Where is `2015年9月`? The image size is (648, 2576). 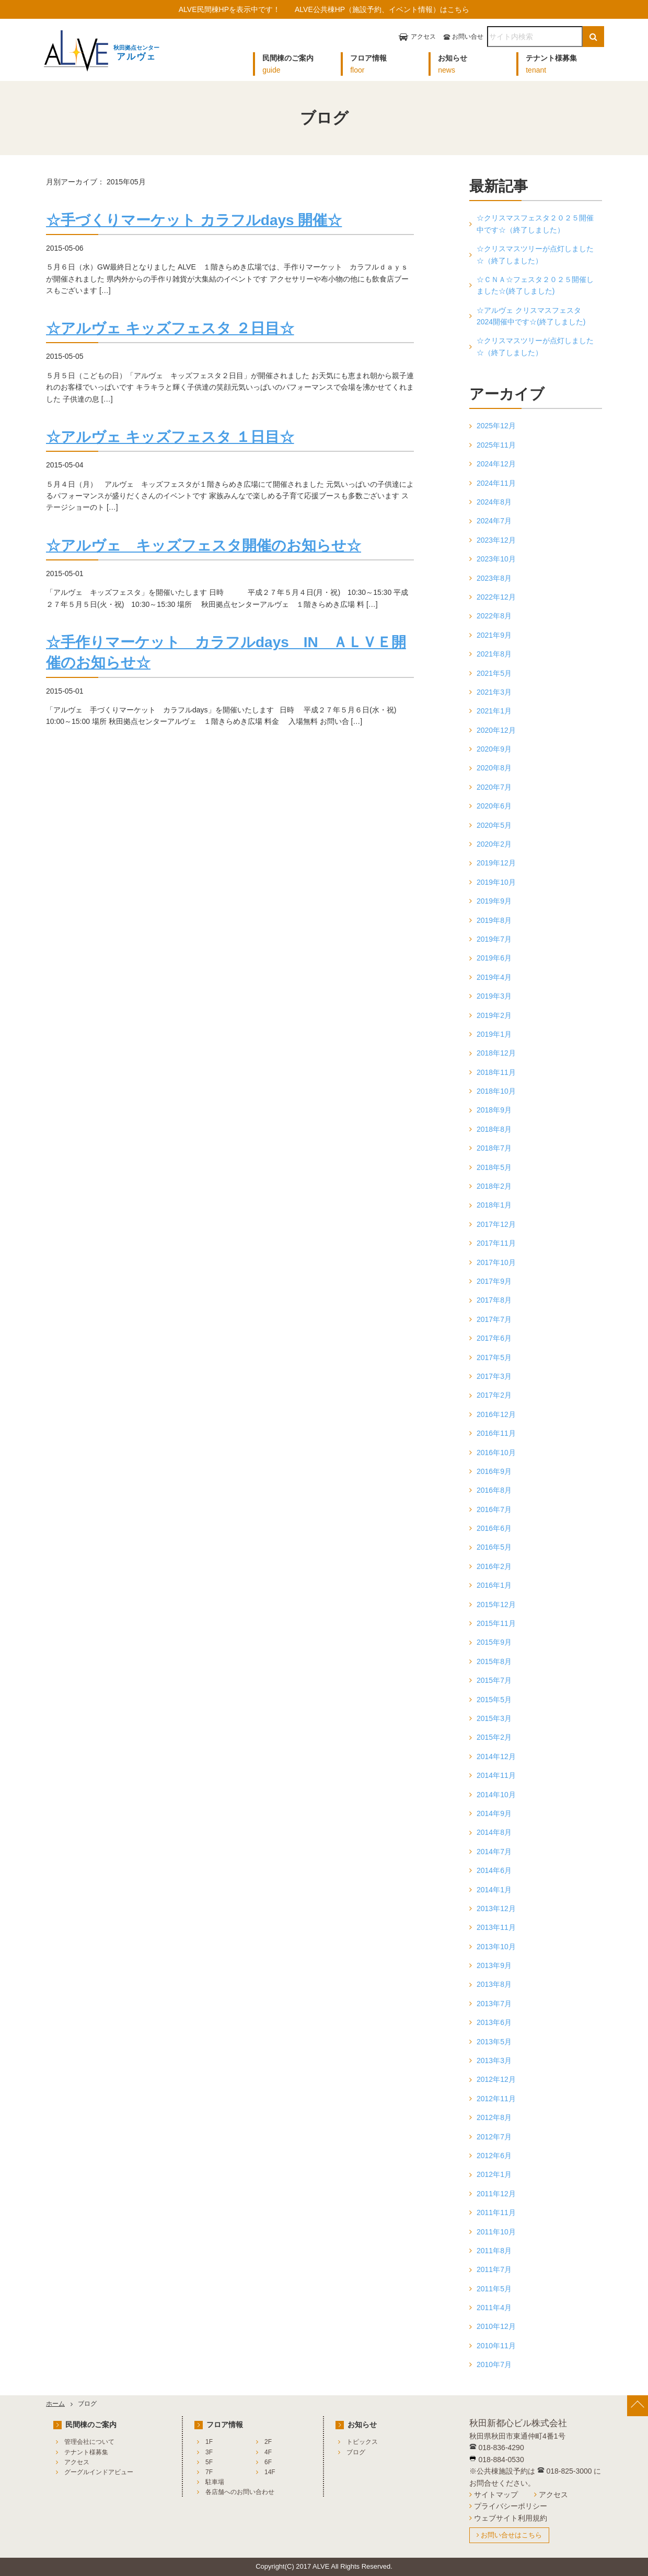
2015年9月 is located at coordinates (494, 1642).